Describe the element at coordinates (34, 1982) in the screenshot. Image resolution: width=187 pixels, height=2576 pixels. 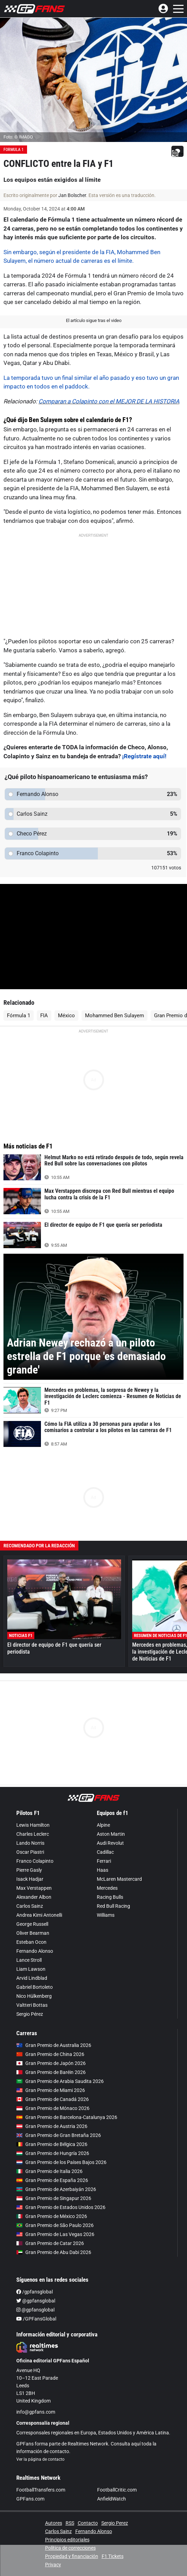
I see `Nico Hülkenberg` at that location.